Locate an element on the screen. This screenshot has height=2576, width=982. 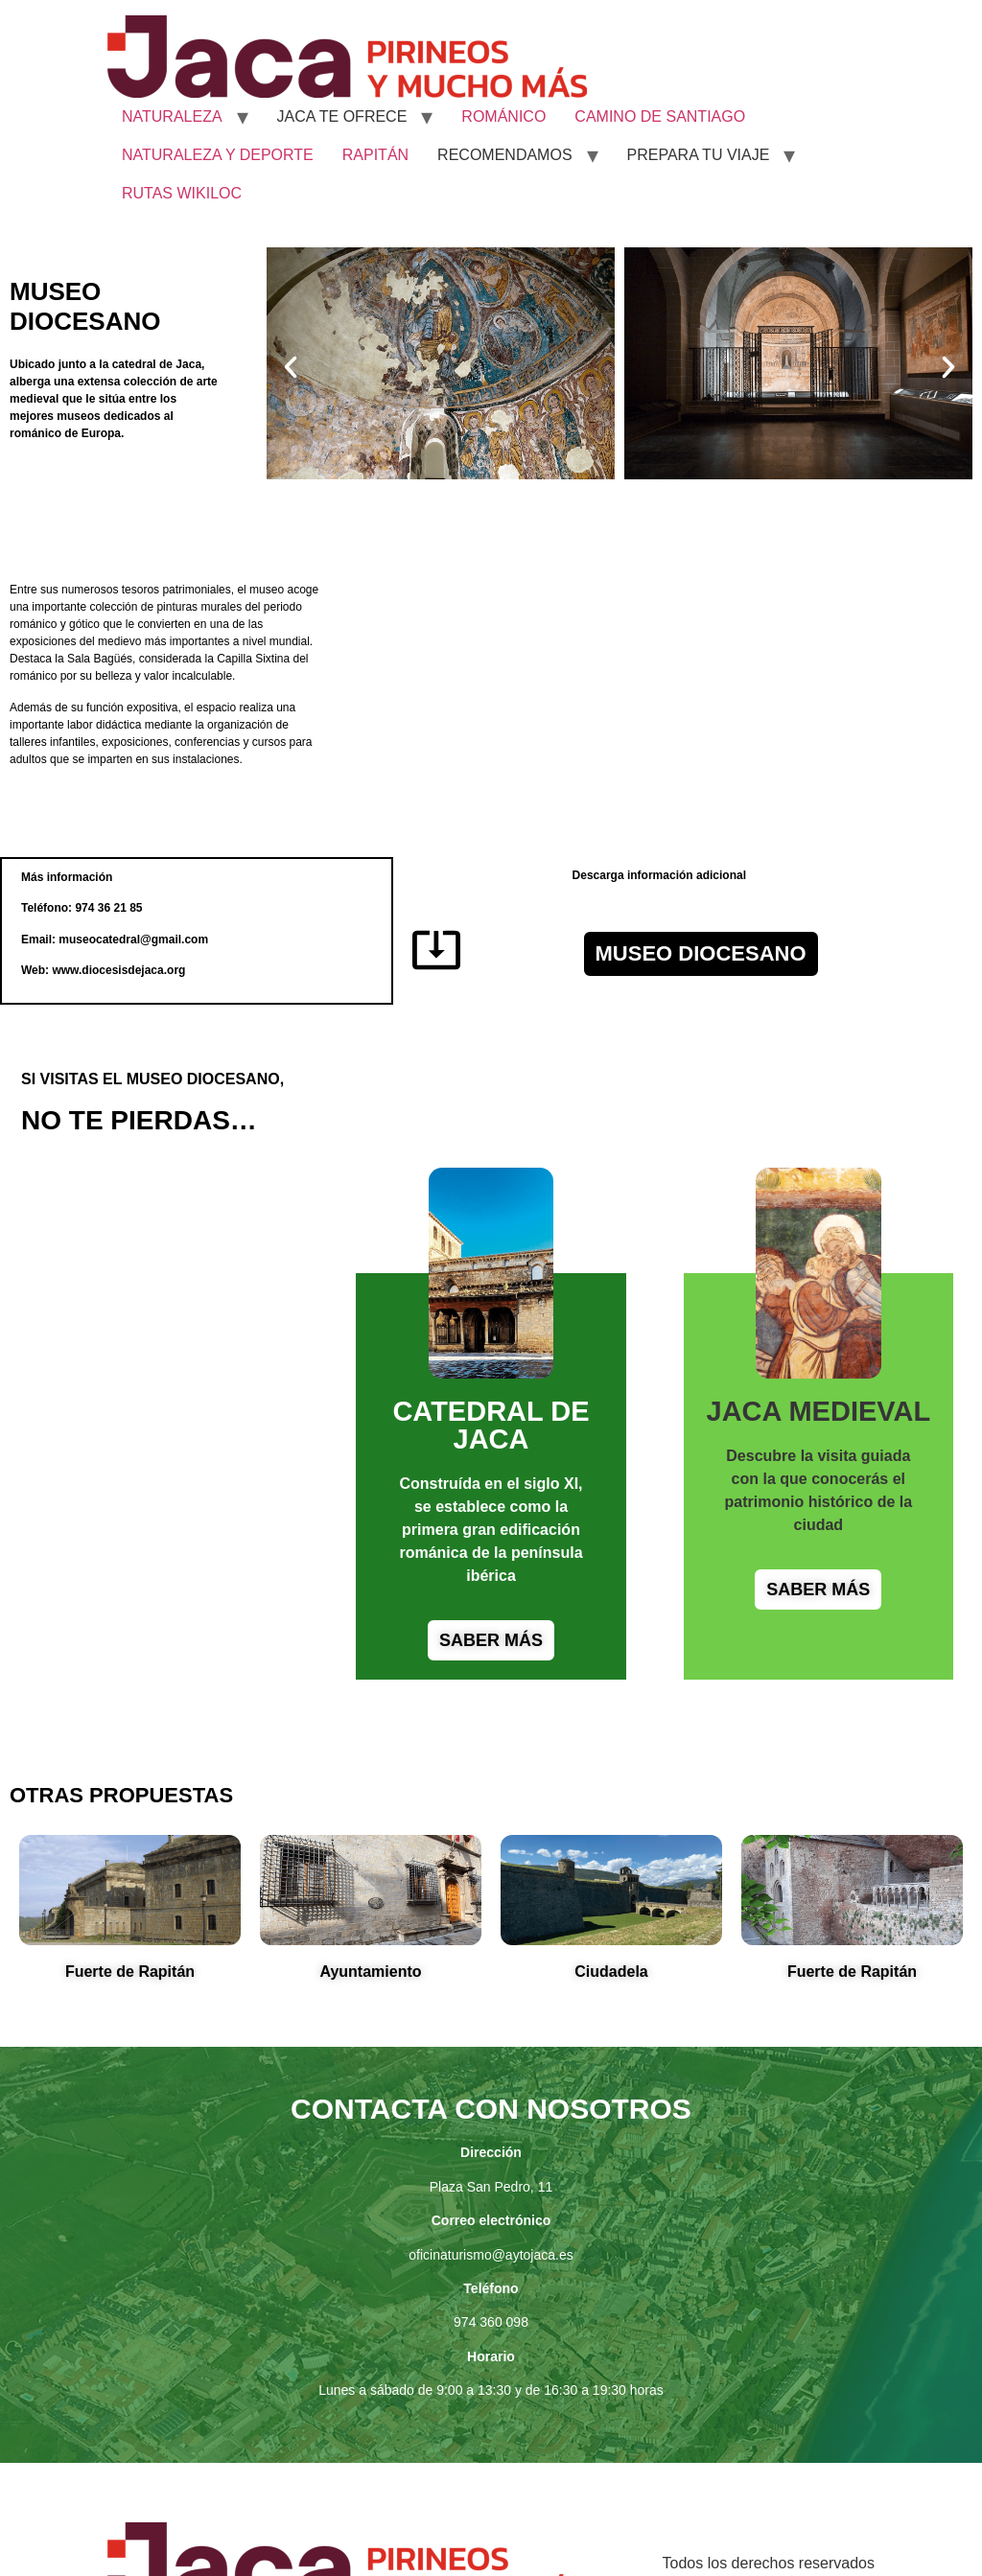
Ciudadela is located at coordinates (610, 1971).